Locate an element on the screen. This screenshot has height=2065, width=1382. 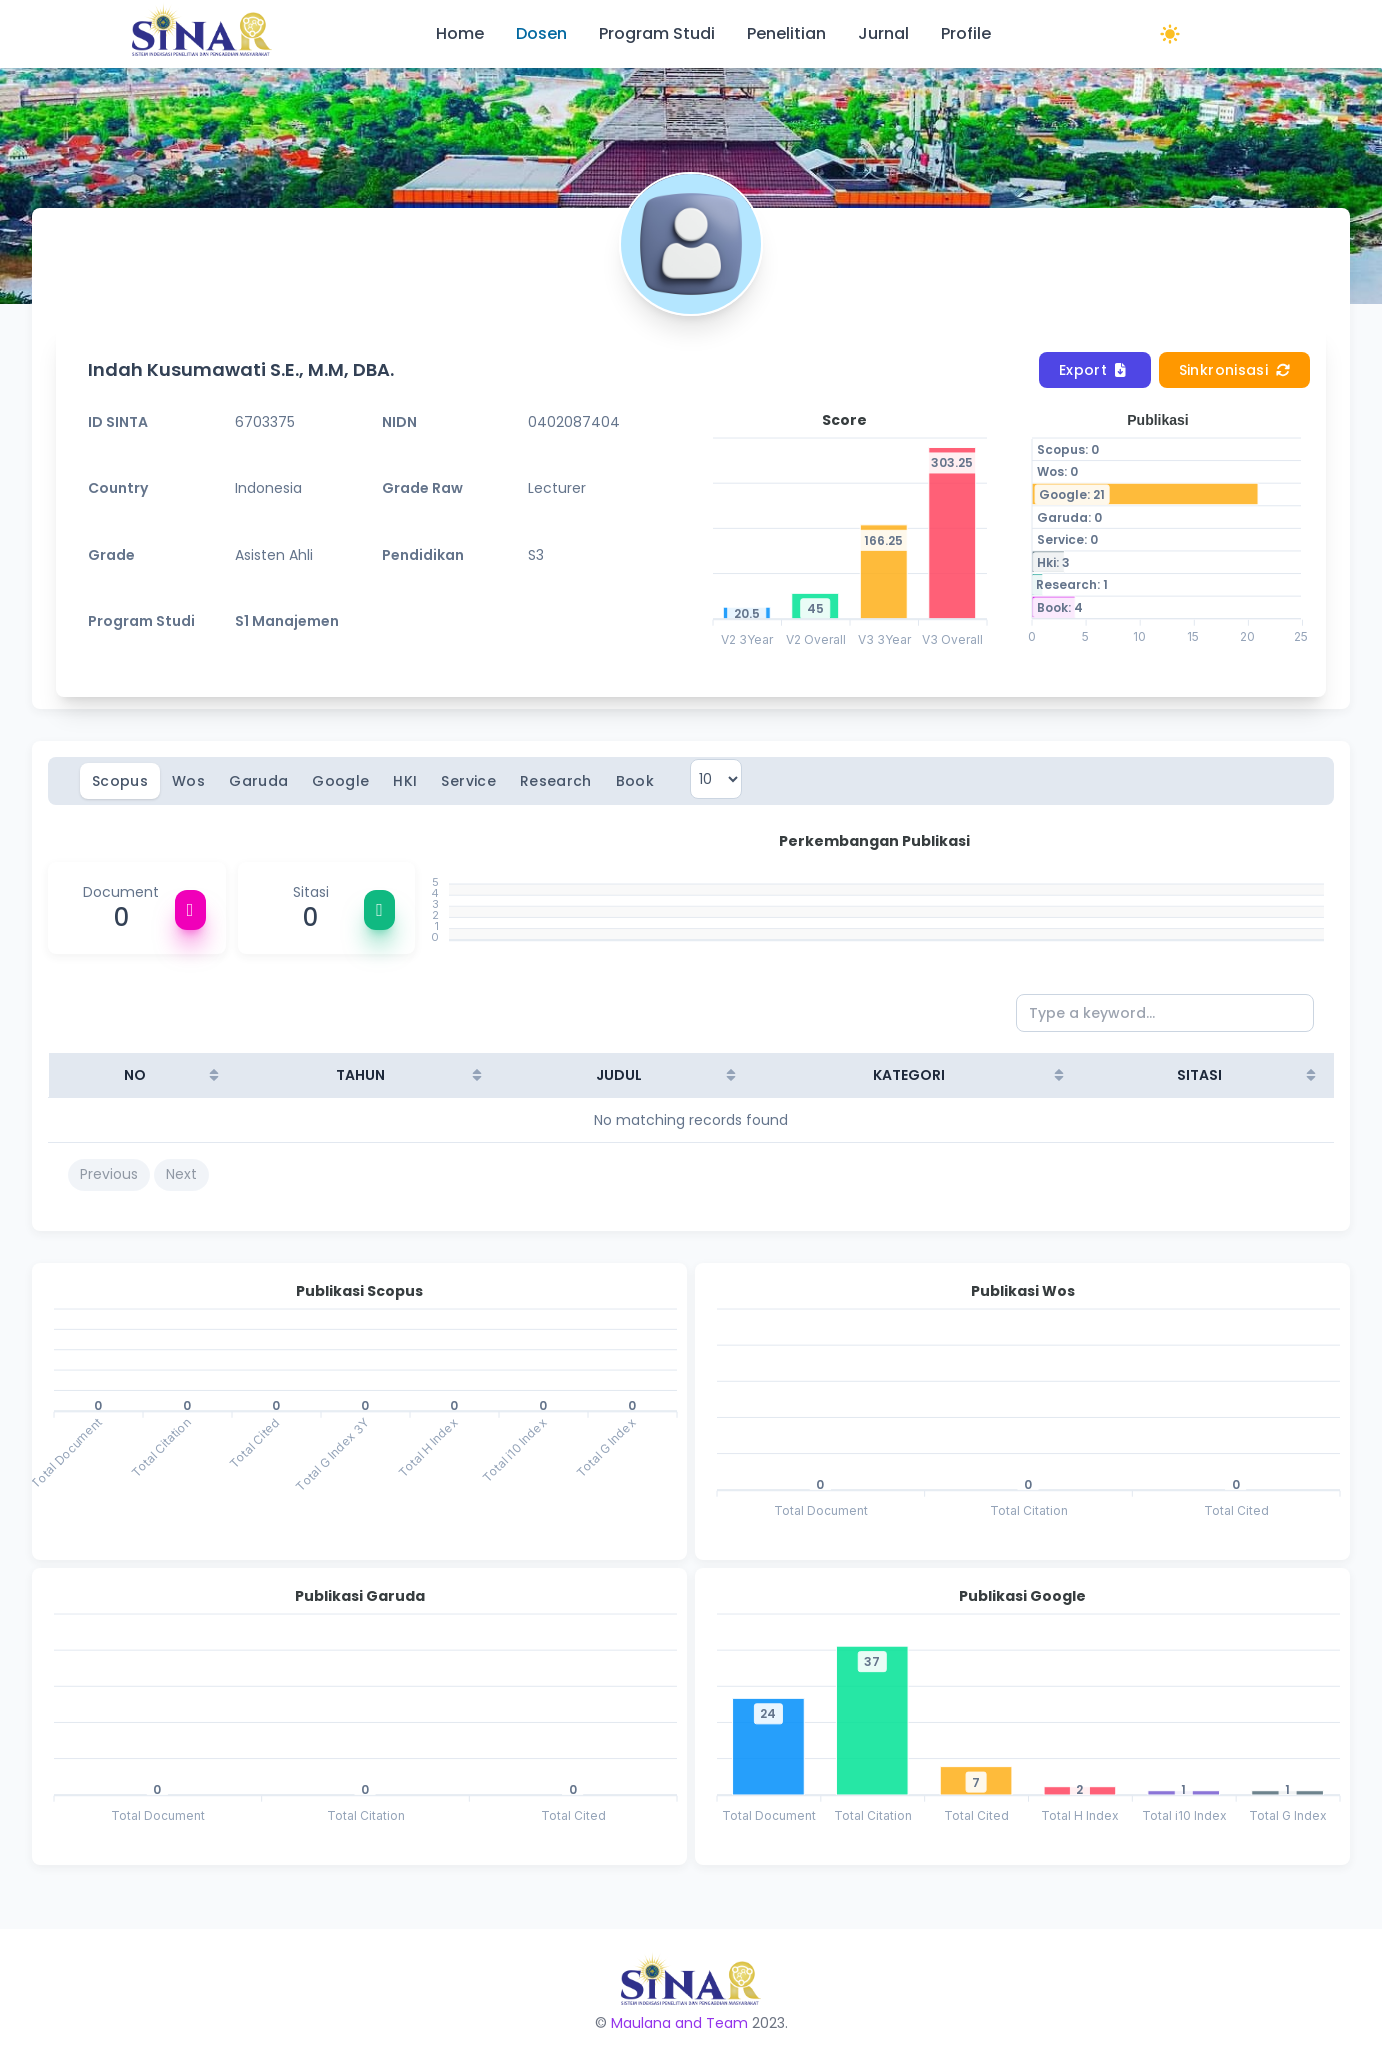
Indah Kusumawati S.E., M.M, DBA. is located at coordinates (241, 369).